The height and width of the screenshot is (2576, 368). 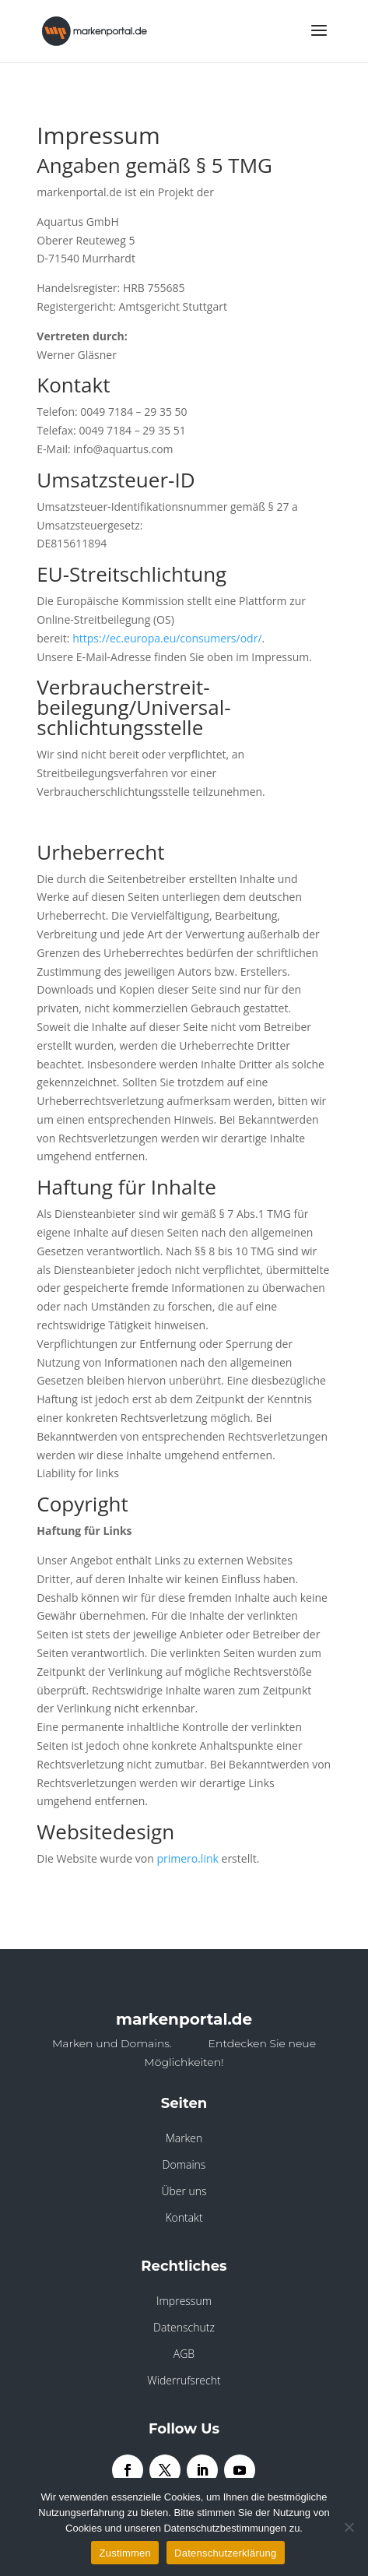 What do you see at coordinates (183, 2191) in the screenshot?
I see `Über uns` at bounding box center [183, 2191].